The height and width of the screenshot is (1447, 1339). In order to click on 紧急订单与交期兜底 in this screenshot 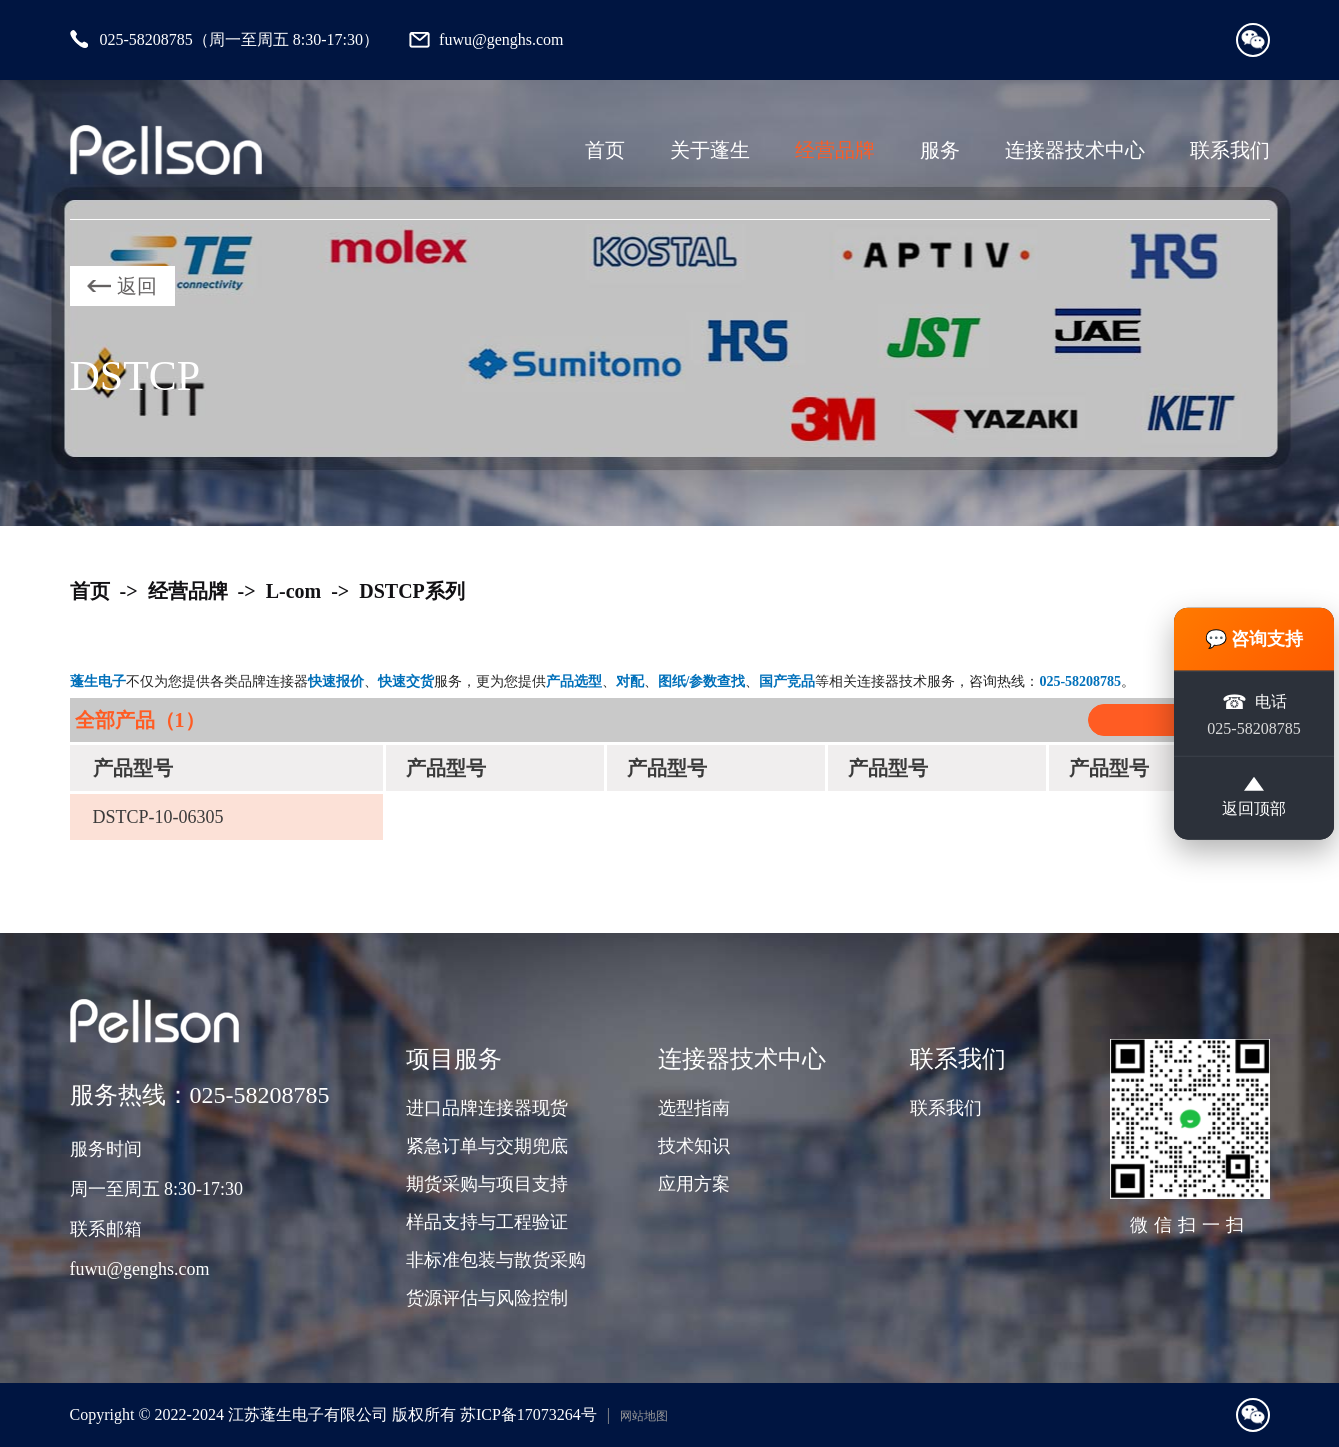, I will do `click(487, 1146)`.